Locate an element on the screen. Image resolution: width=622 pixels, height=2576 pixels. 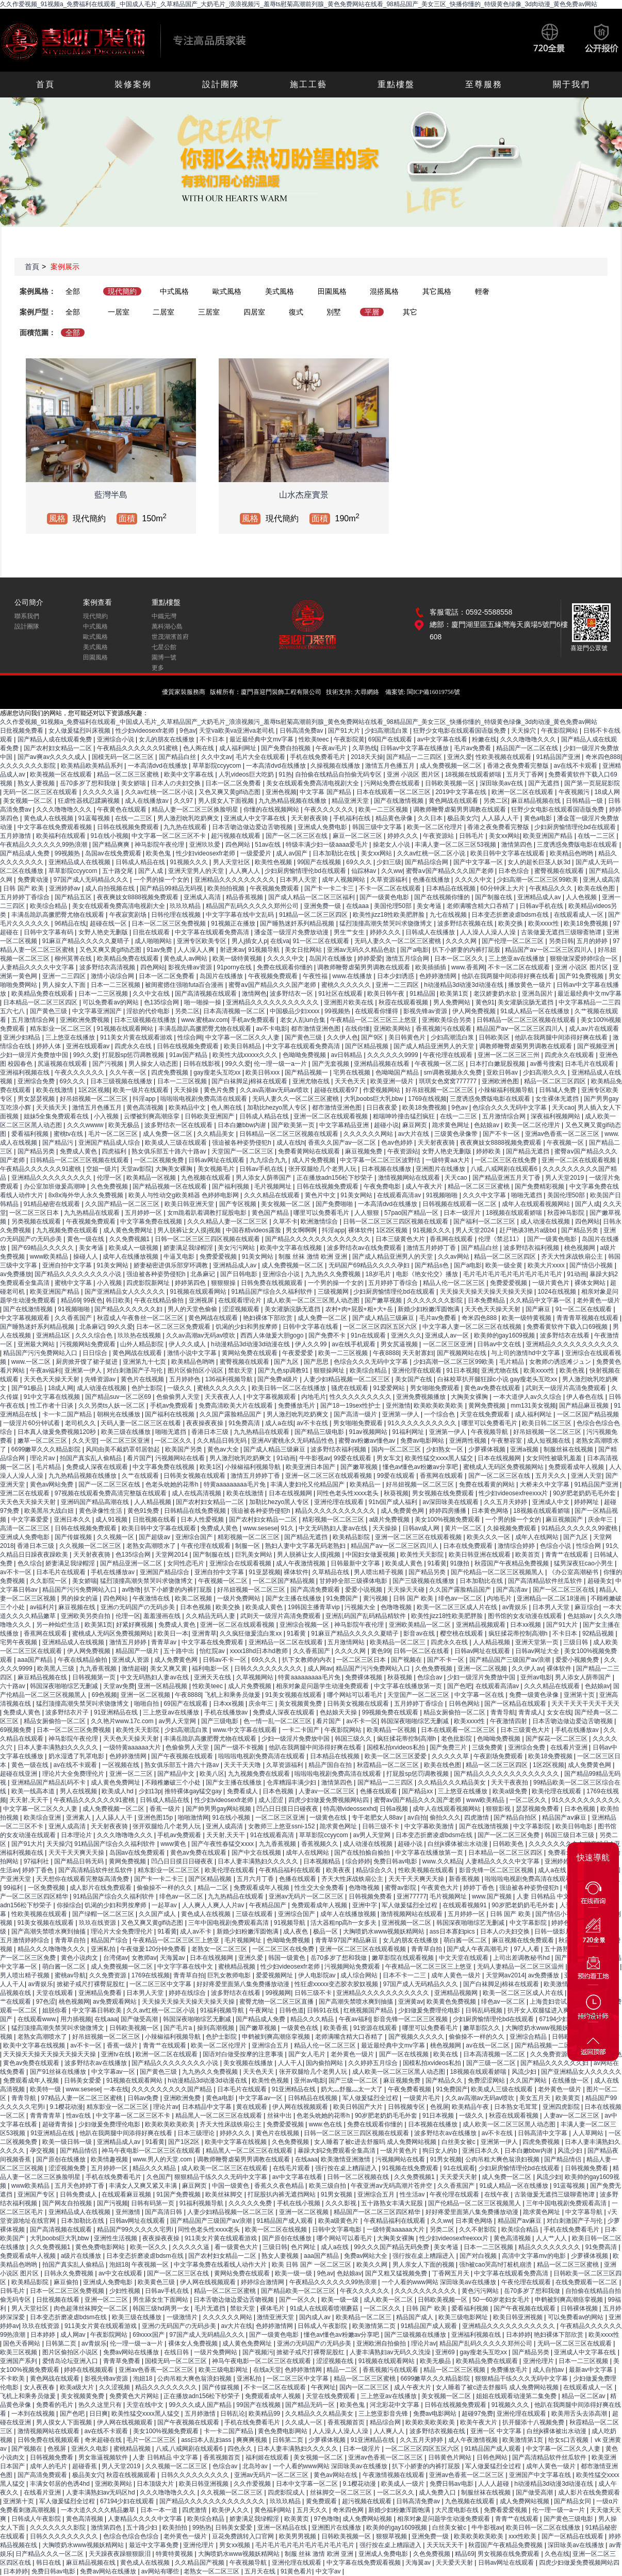
成年人黄色一级片 is located at coordinates (456, 1975).